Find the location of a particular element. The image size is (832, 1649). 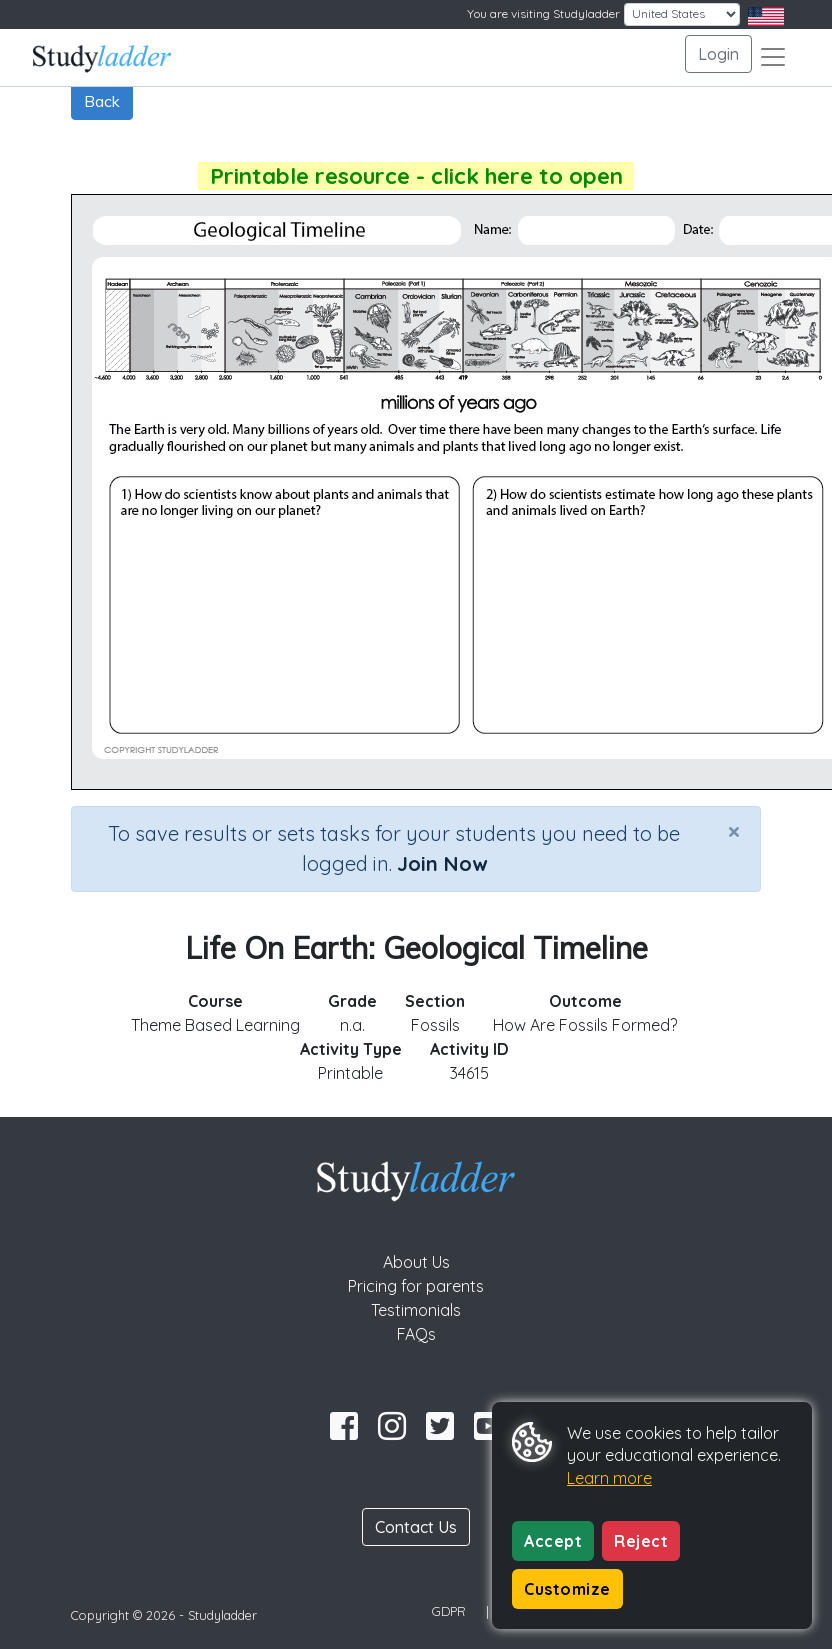

About Us is located at coordinates (416, 1262).